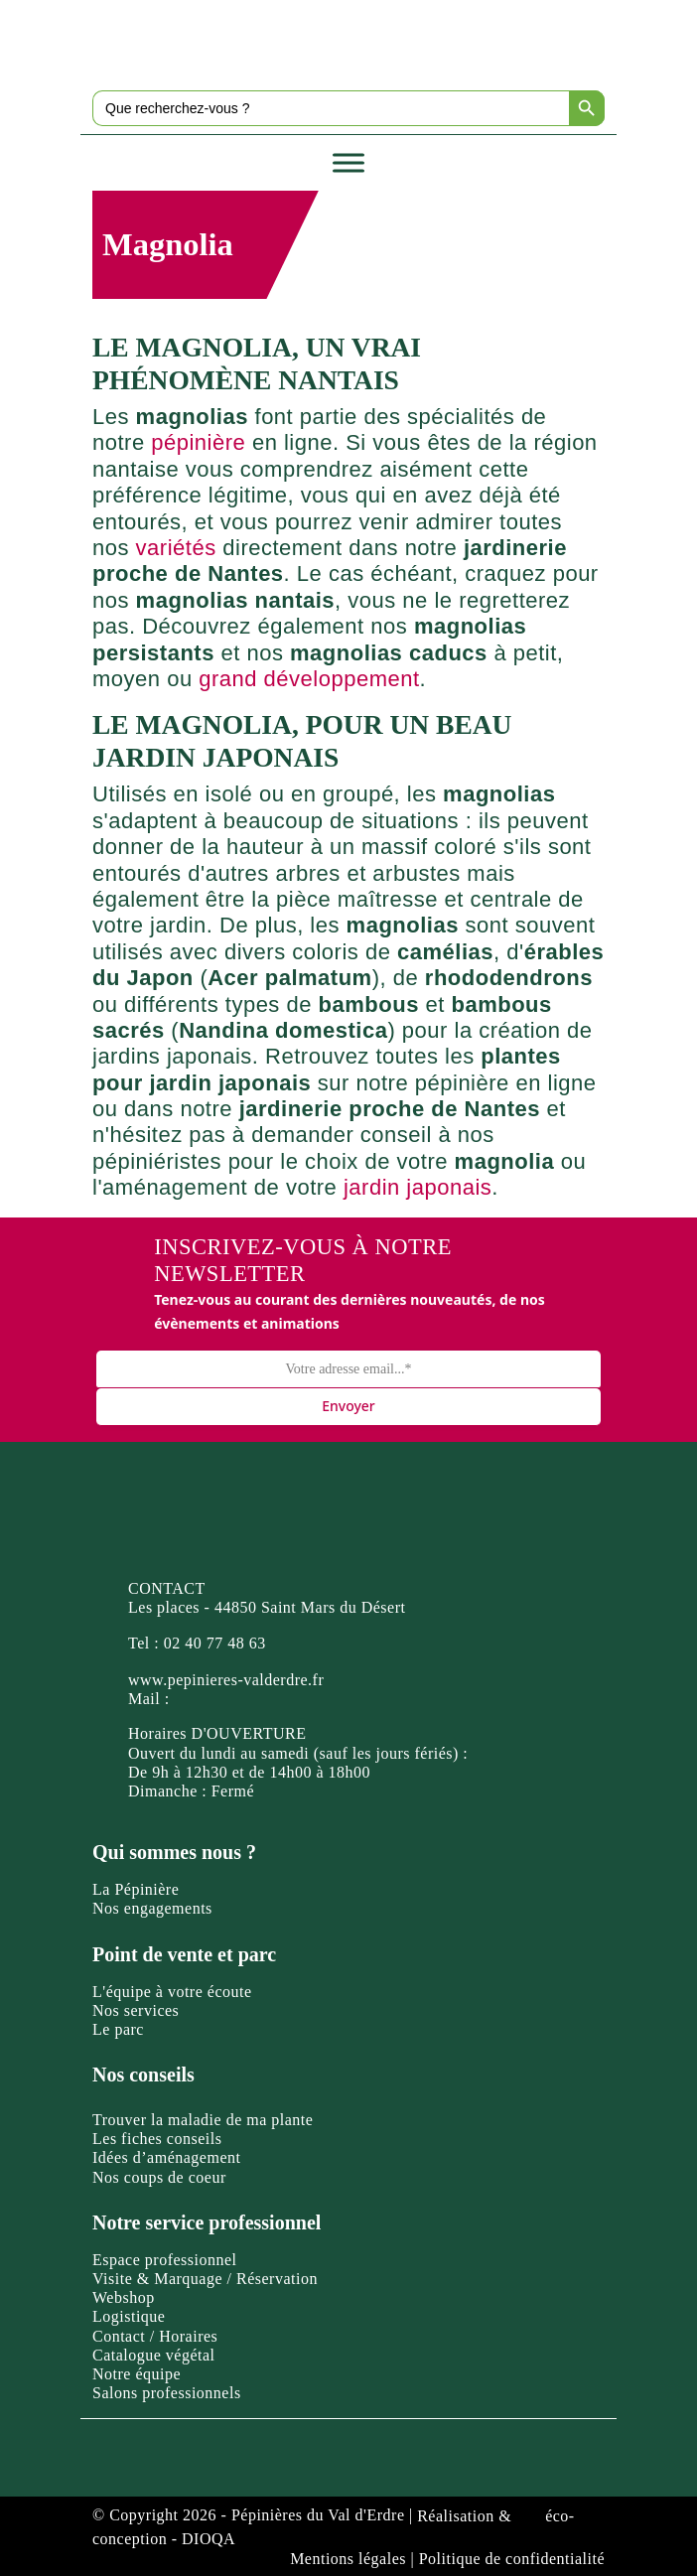 The width and height of the screenshot is (697, 2576). What do you see at coordinates (226, 1679) in the screenshot?
I see `www.pepinieres-valderdre.fr` at bounding box center [226, 1679].